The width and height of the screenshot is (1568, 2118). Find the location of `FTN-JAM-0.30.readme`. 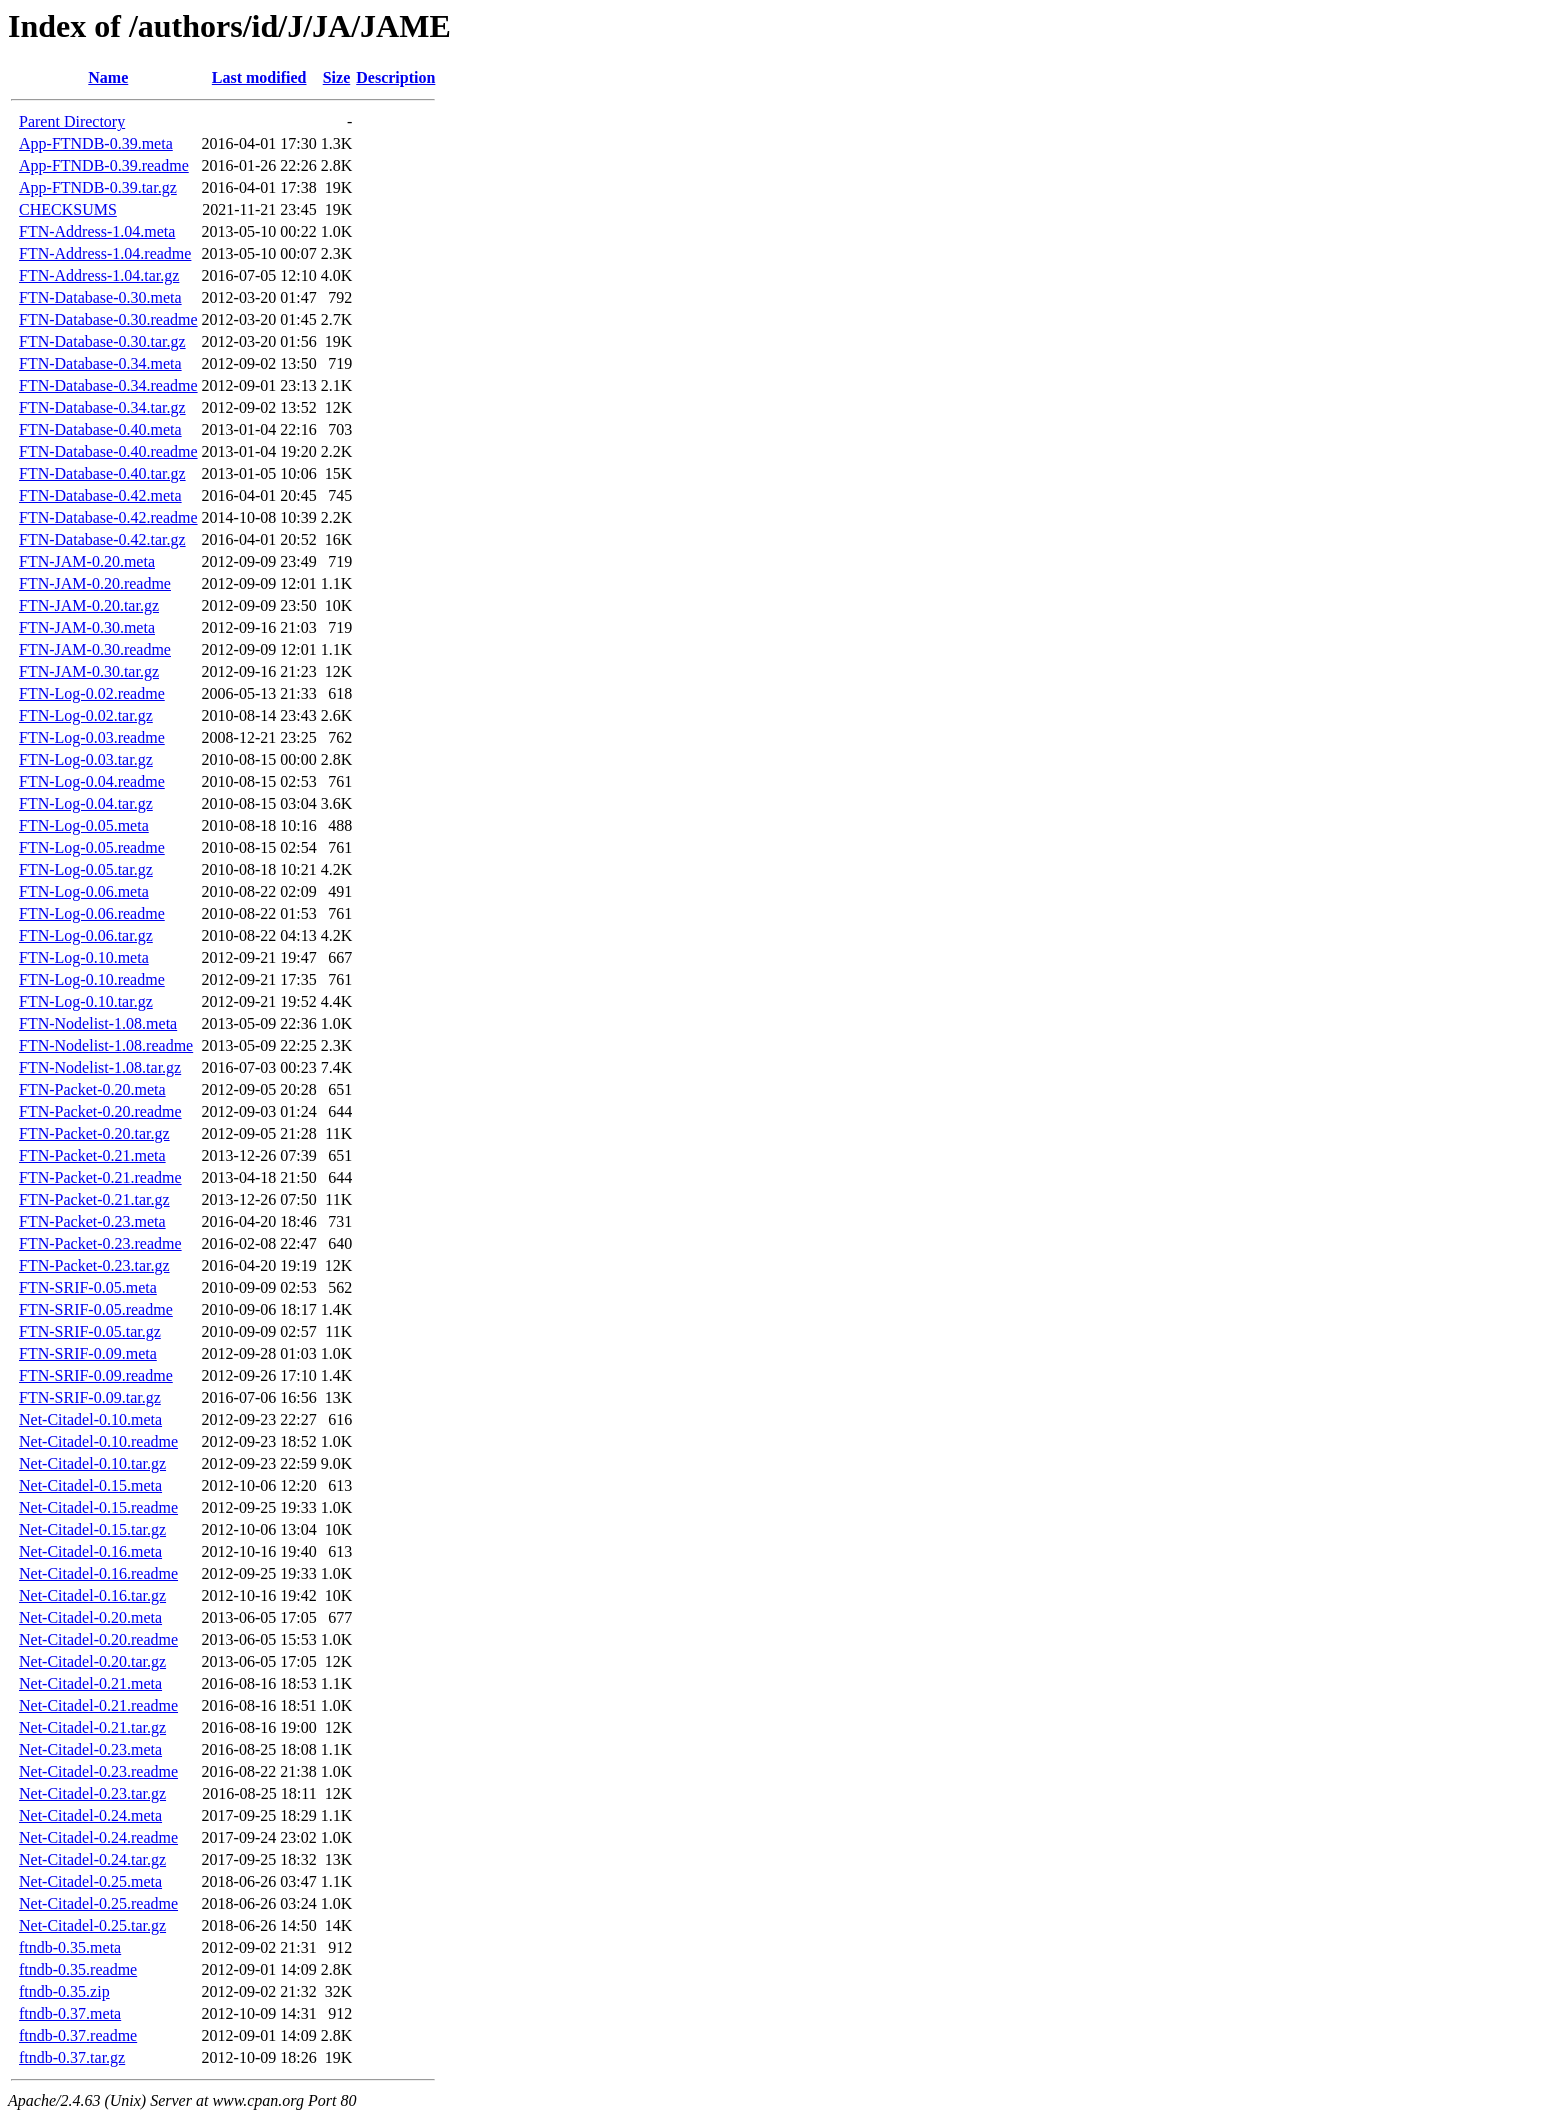

FTN-JAM-0.30.readme is located at coordinates (95, 649).